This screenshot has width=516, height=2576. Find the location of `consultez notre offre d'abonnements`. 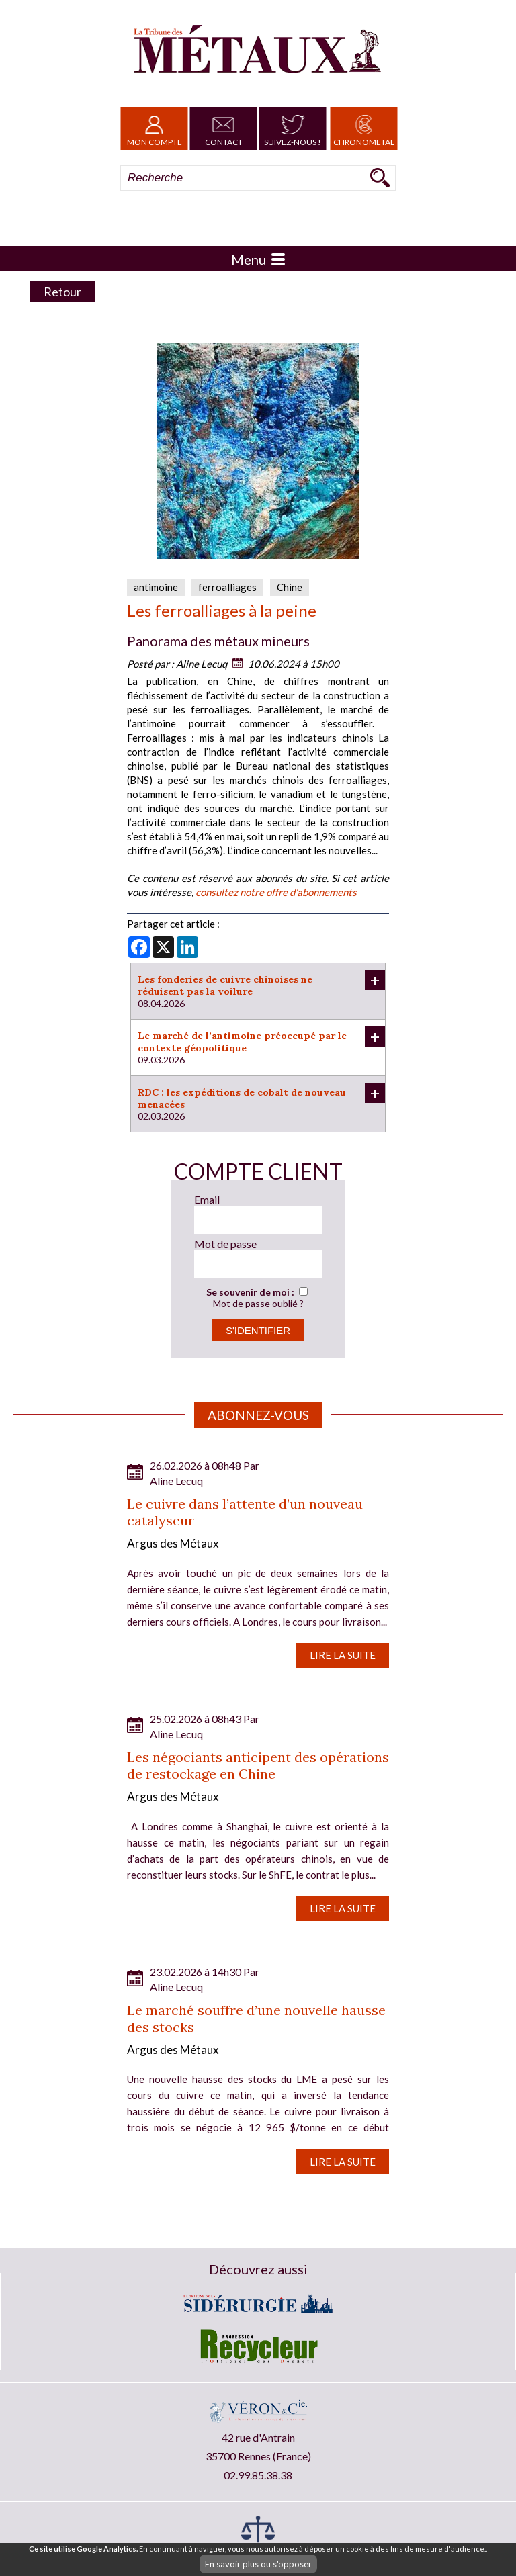

consultez notre offre d'abonnements is located at coordinates (276, 892).